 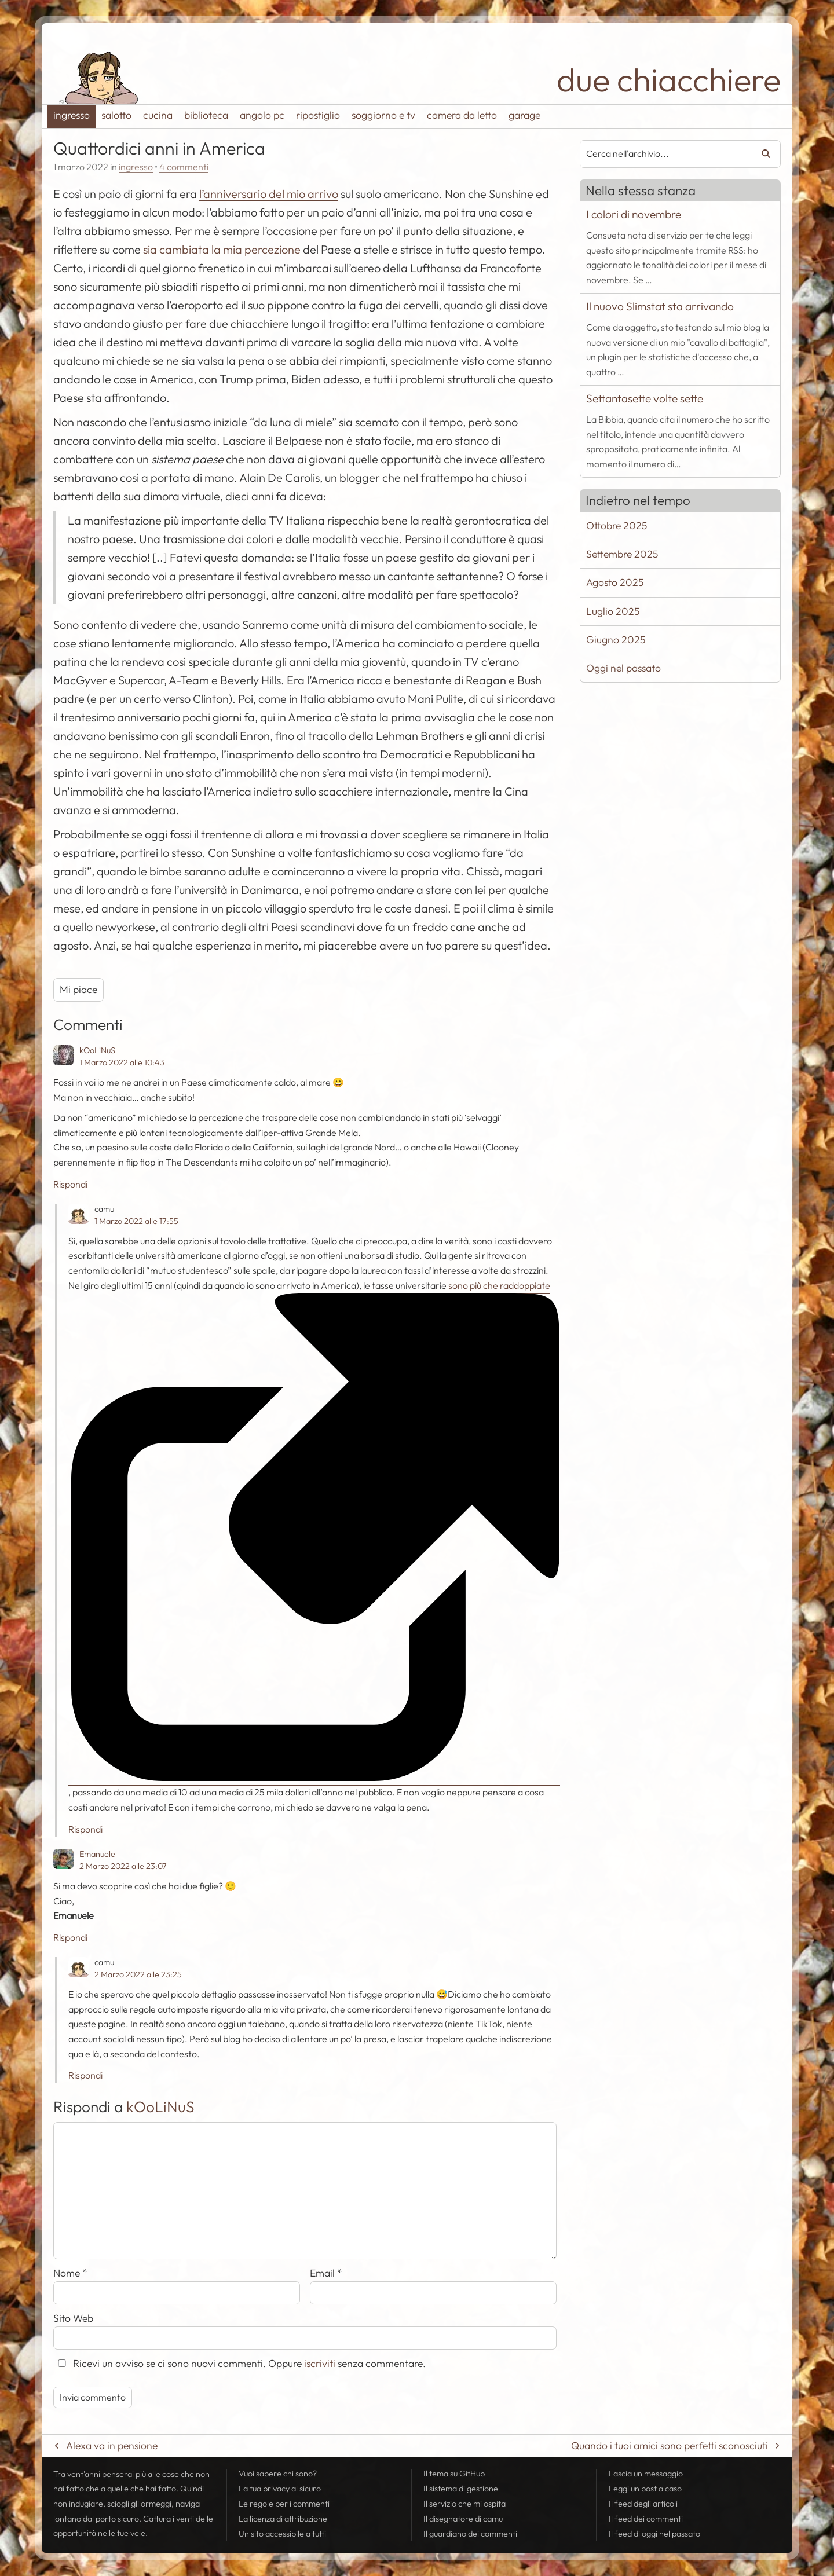 What do you see at coordinates (78, 989) in the screenshot?
I see `Mi piace` at bounding box center [78, 989].